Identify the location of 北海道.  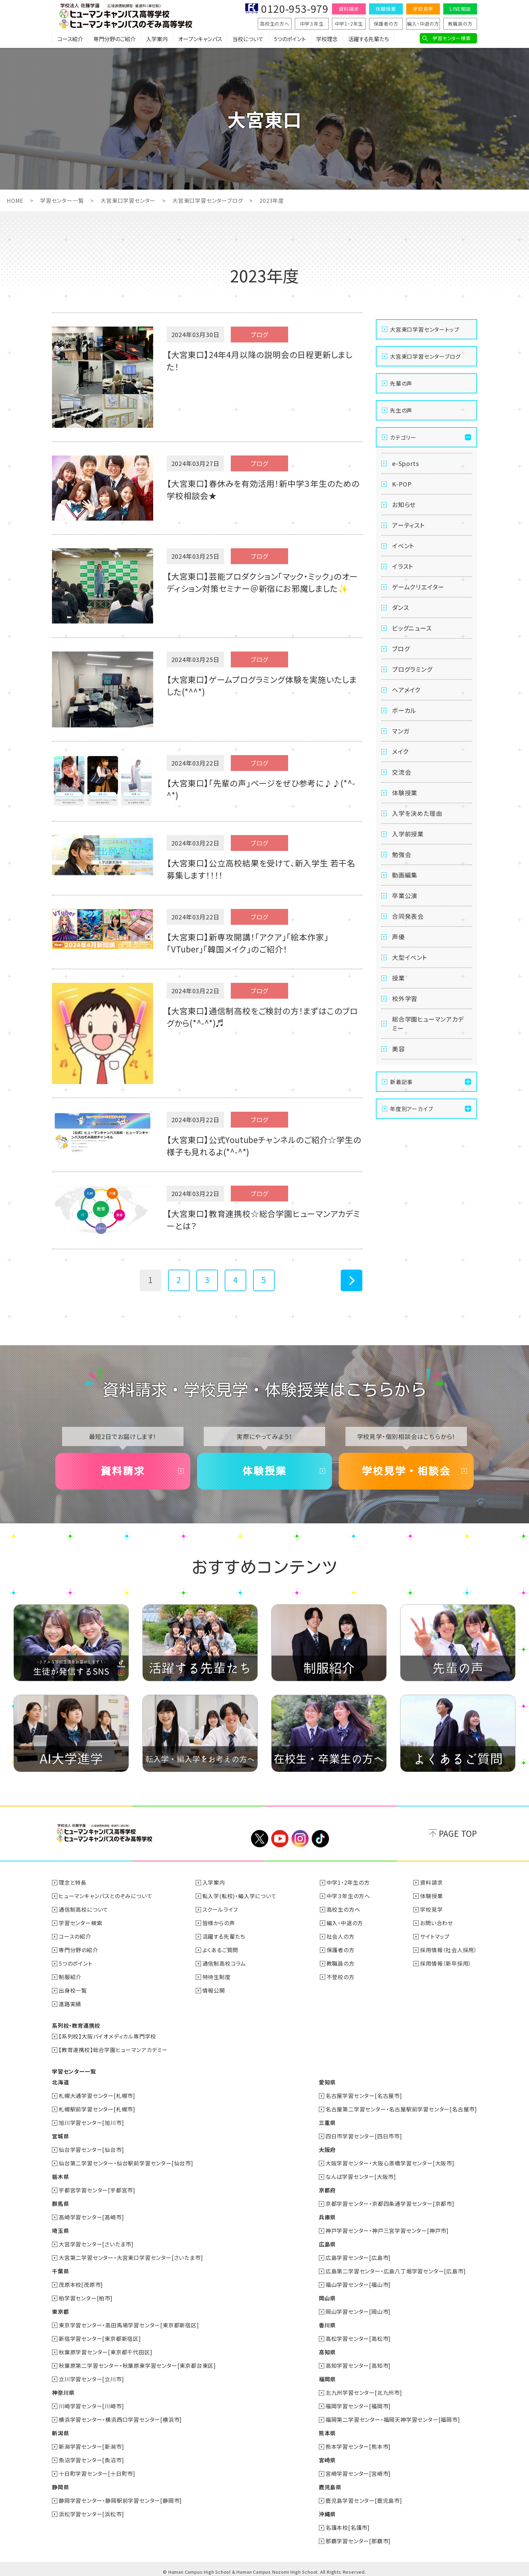
(60, 2082).